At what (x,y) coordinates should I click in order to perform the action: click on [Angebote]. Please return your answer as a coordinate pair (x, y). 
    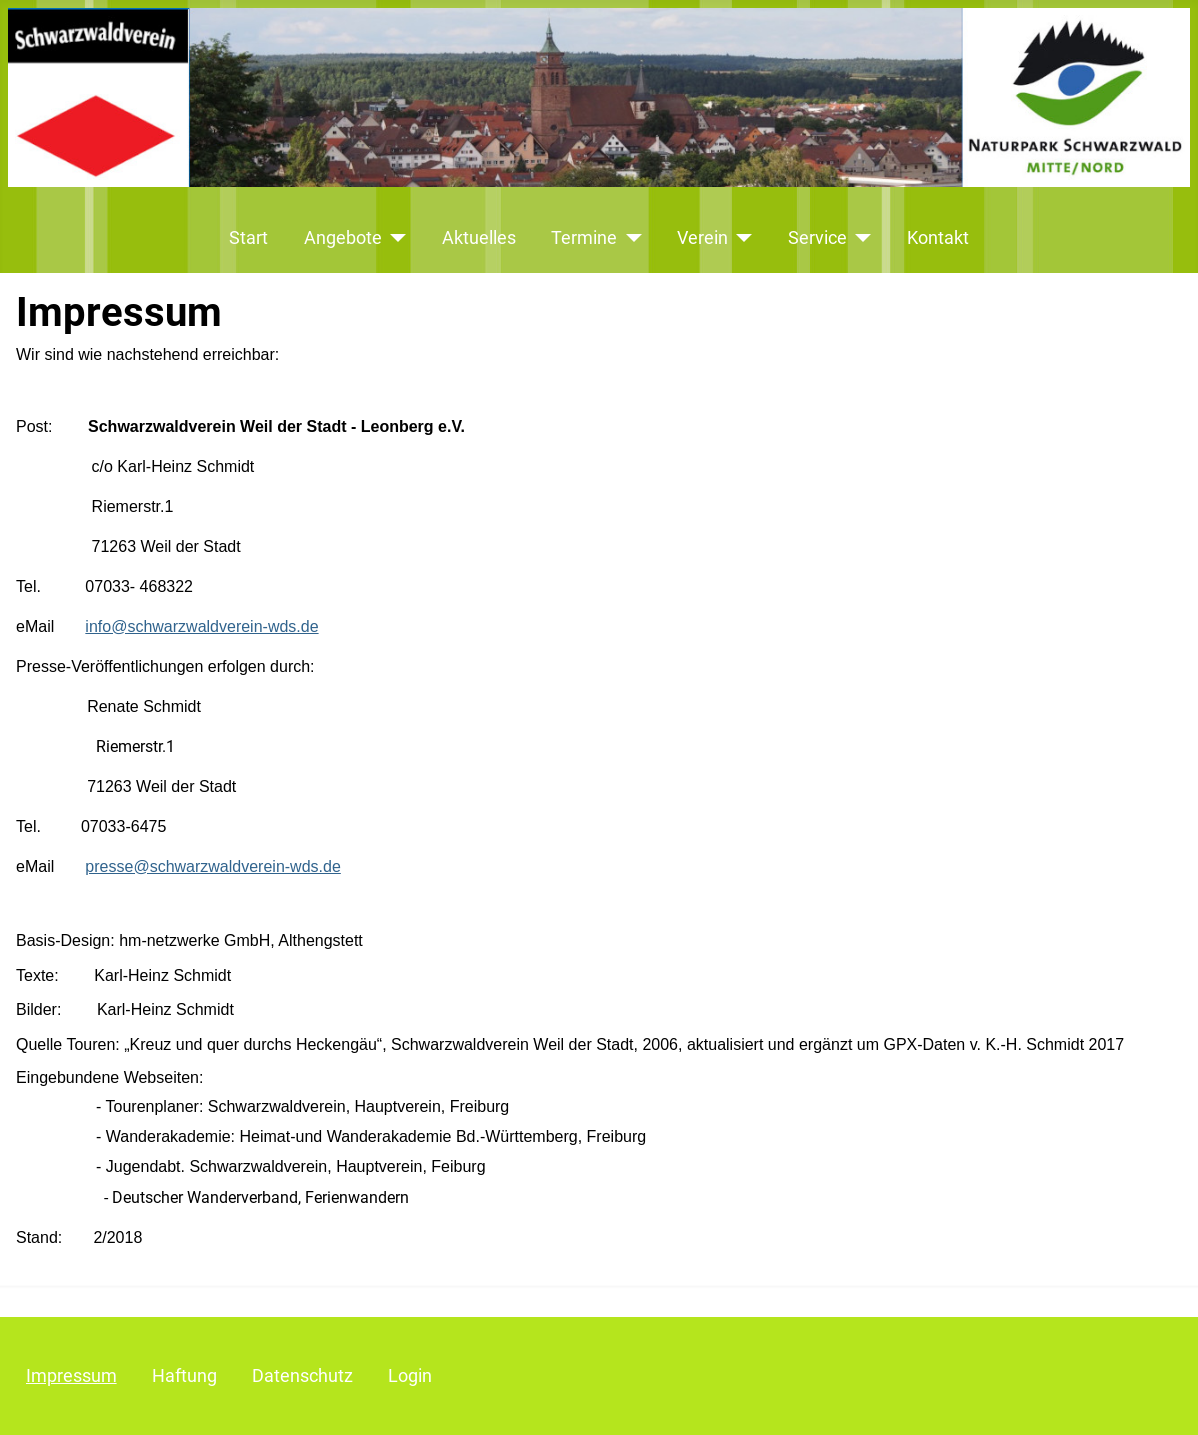
    Looking at the image, I should click on (394, 238).